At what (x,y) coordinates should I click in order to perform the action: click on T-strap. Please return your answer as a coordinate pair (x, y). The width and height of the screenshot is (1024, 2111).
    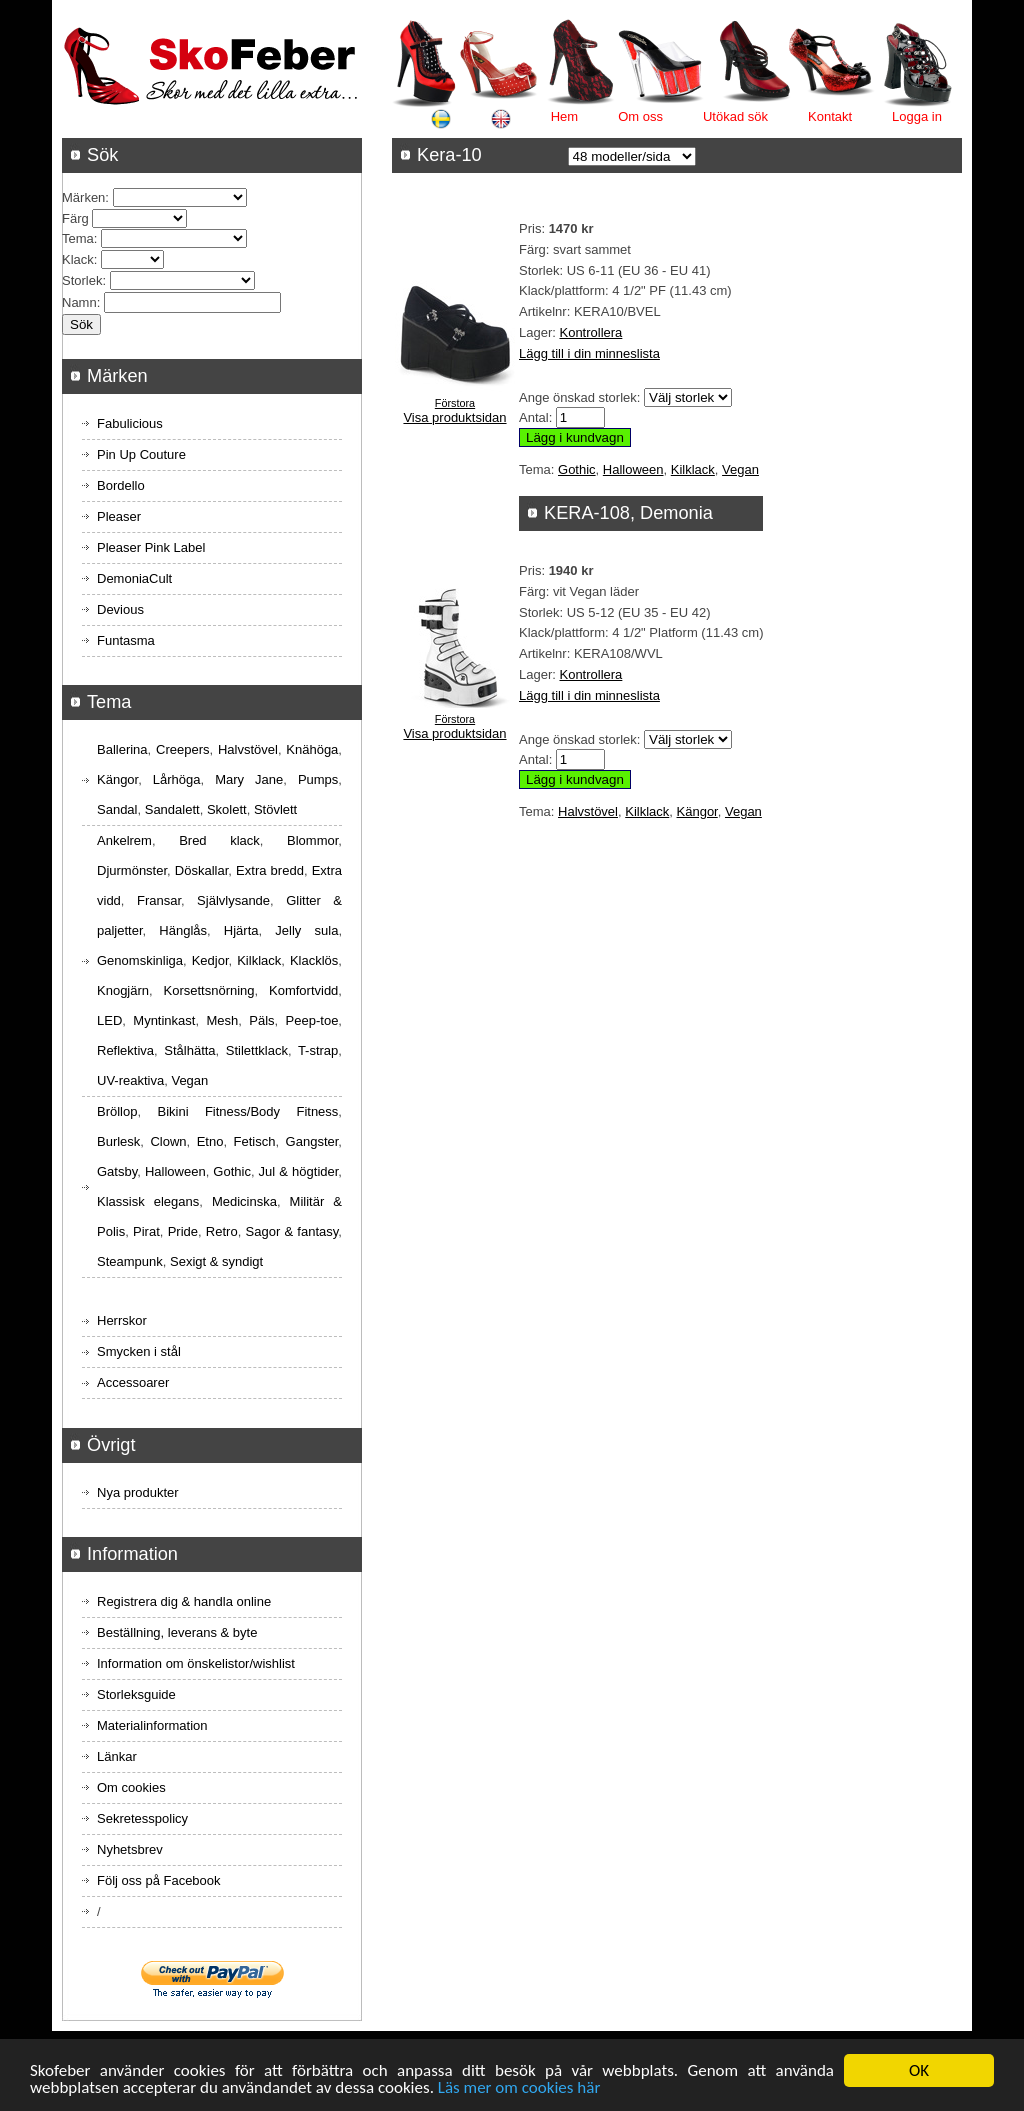
    Looking at the image, I should click on (318, 1050).